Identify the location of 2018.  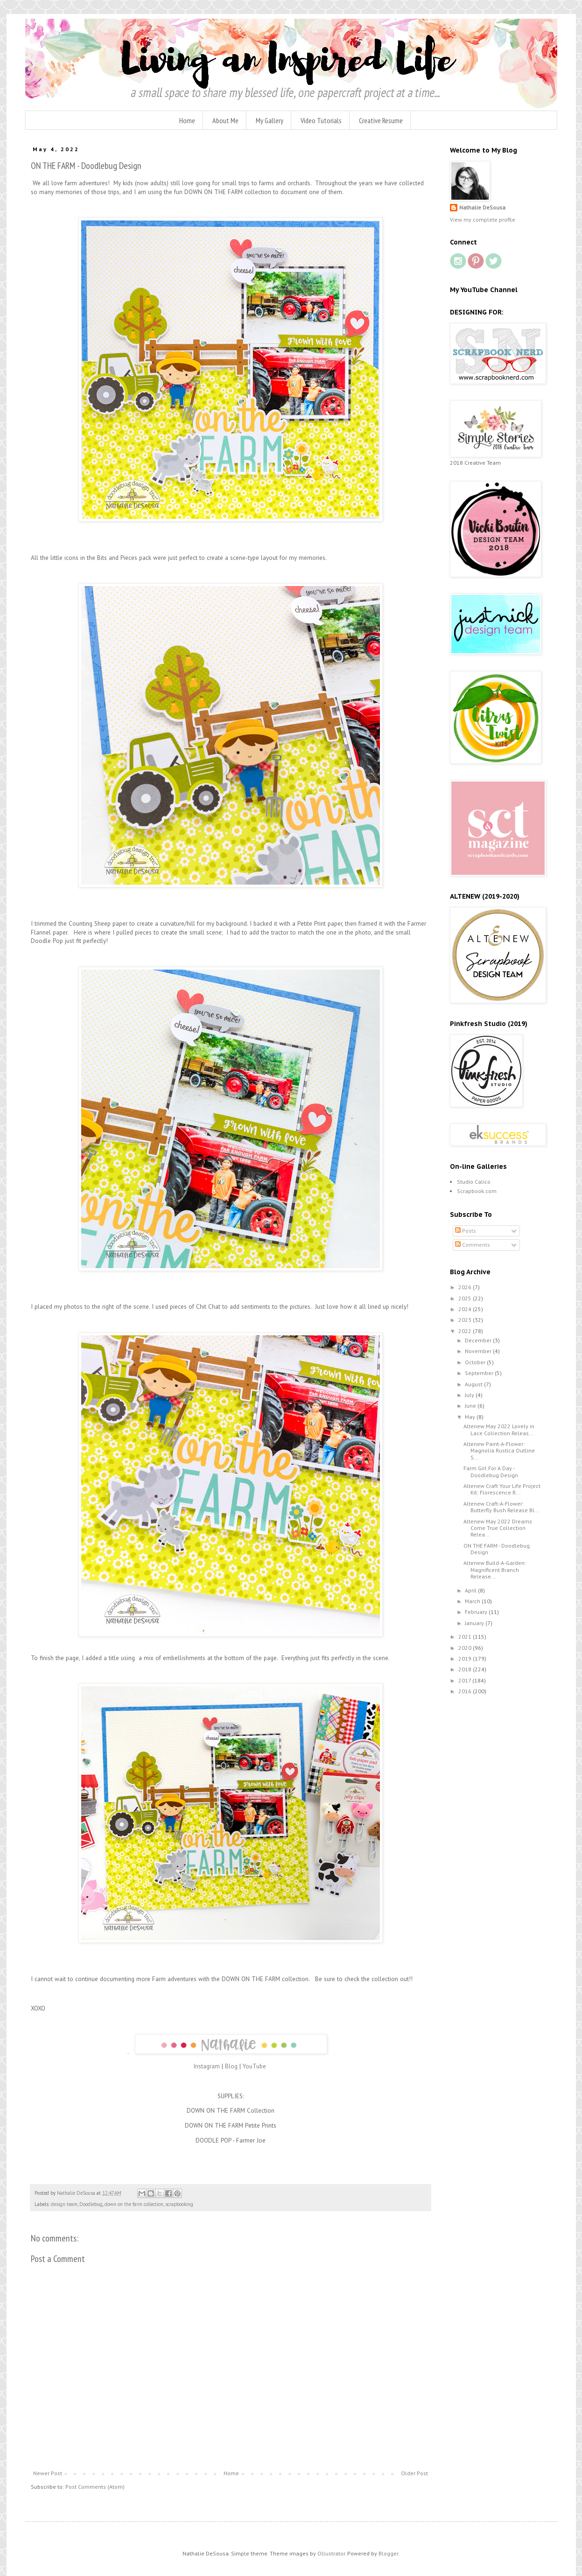
(465, 1669).